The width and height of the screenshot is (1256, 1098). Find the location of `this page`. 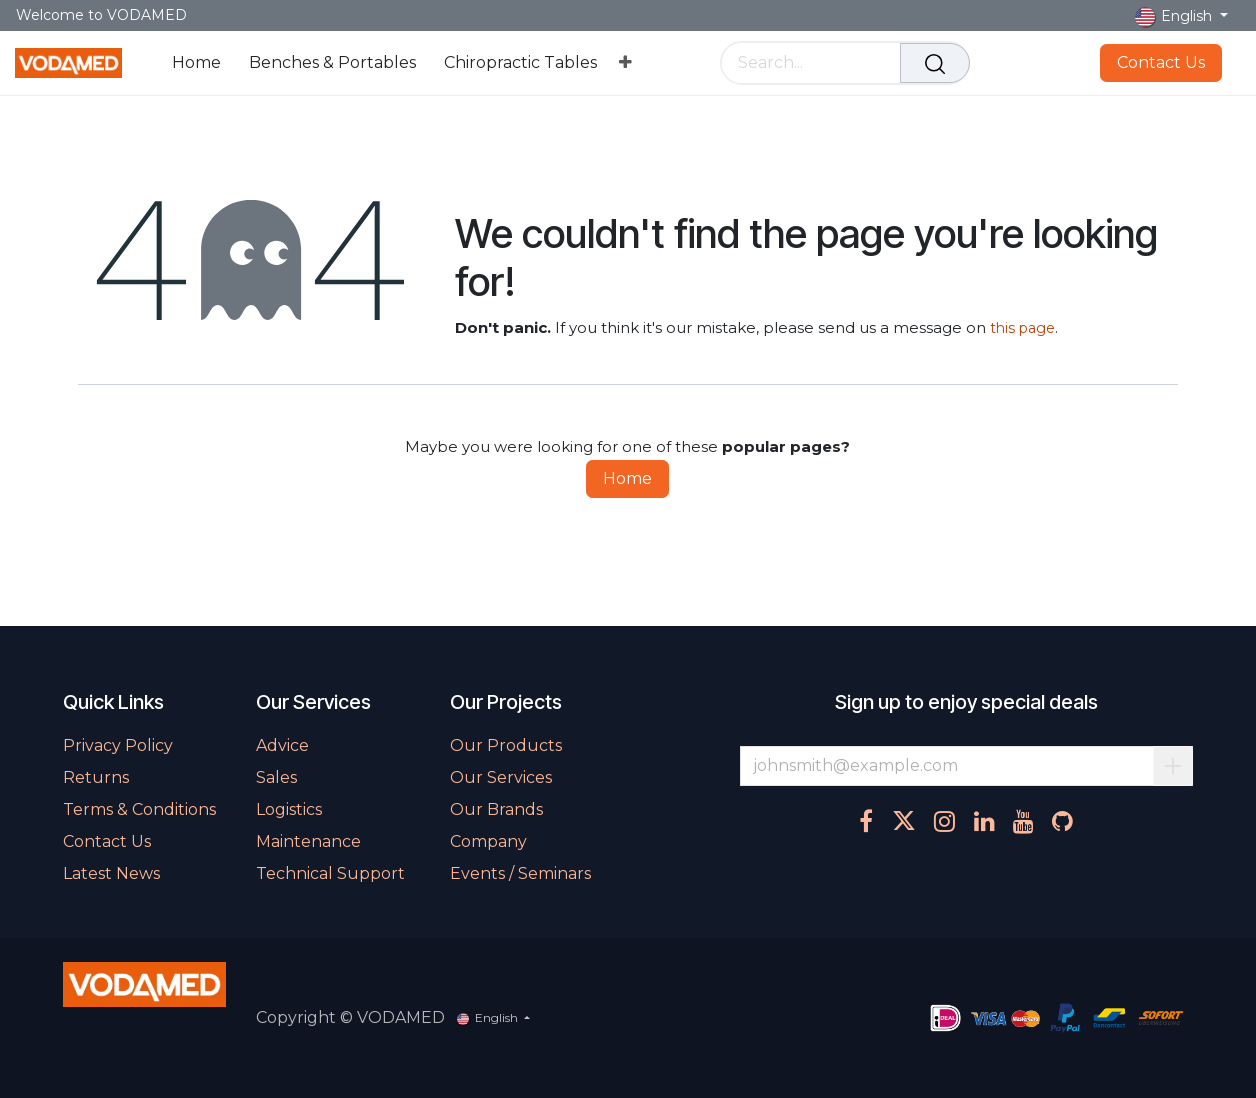

this page is located at coordinates (1022, 328).